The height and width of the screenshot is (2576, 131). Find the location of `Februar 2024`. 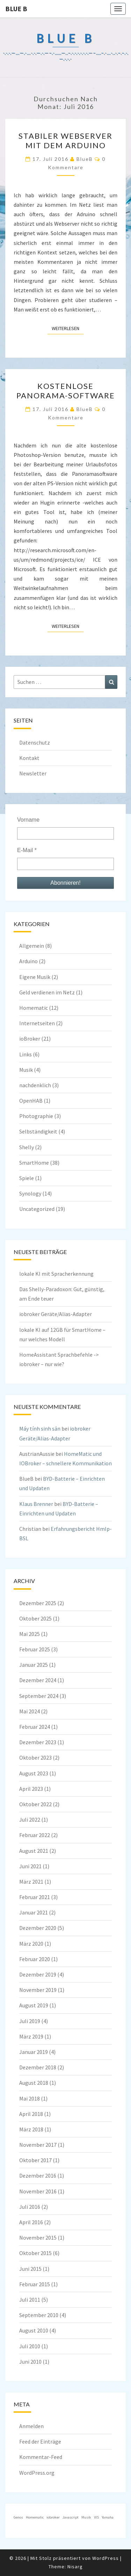

Februar 2024 is located at coordinates (34, 1726).